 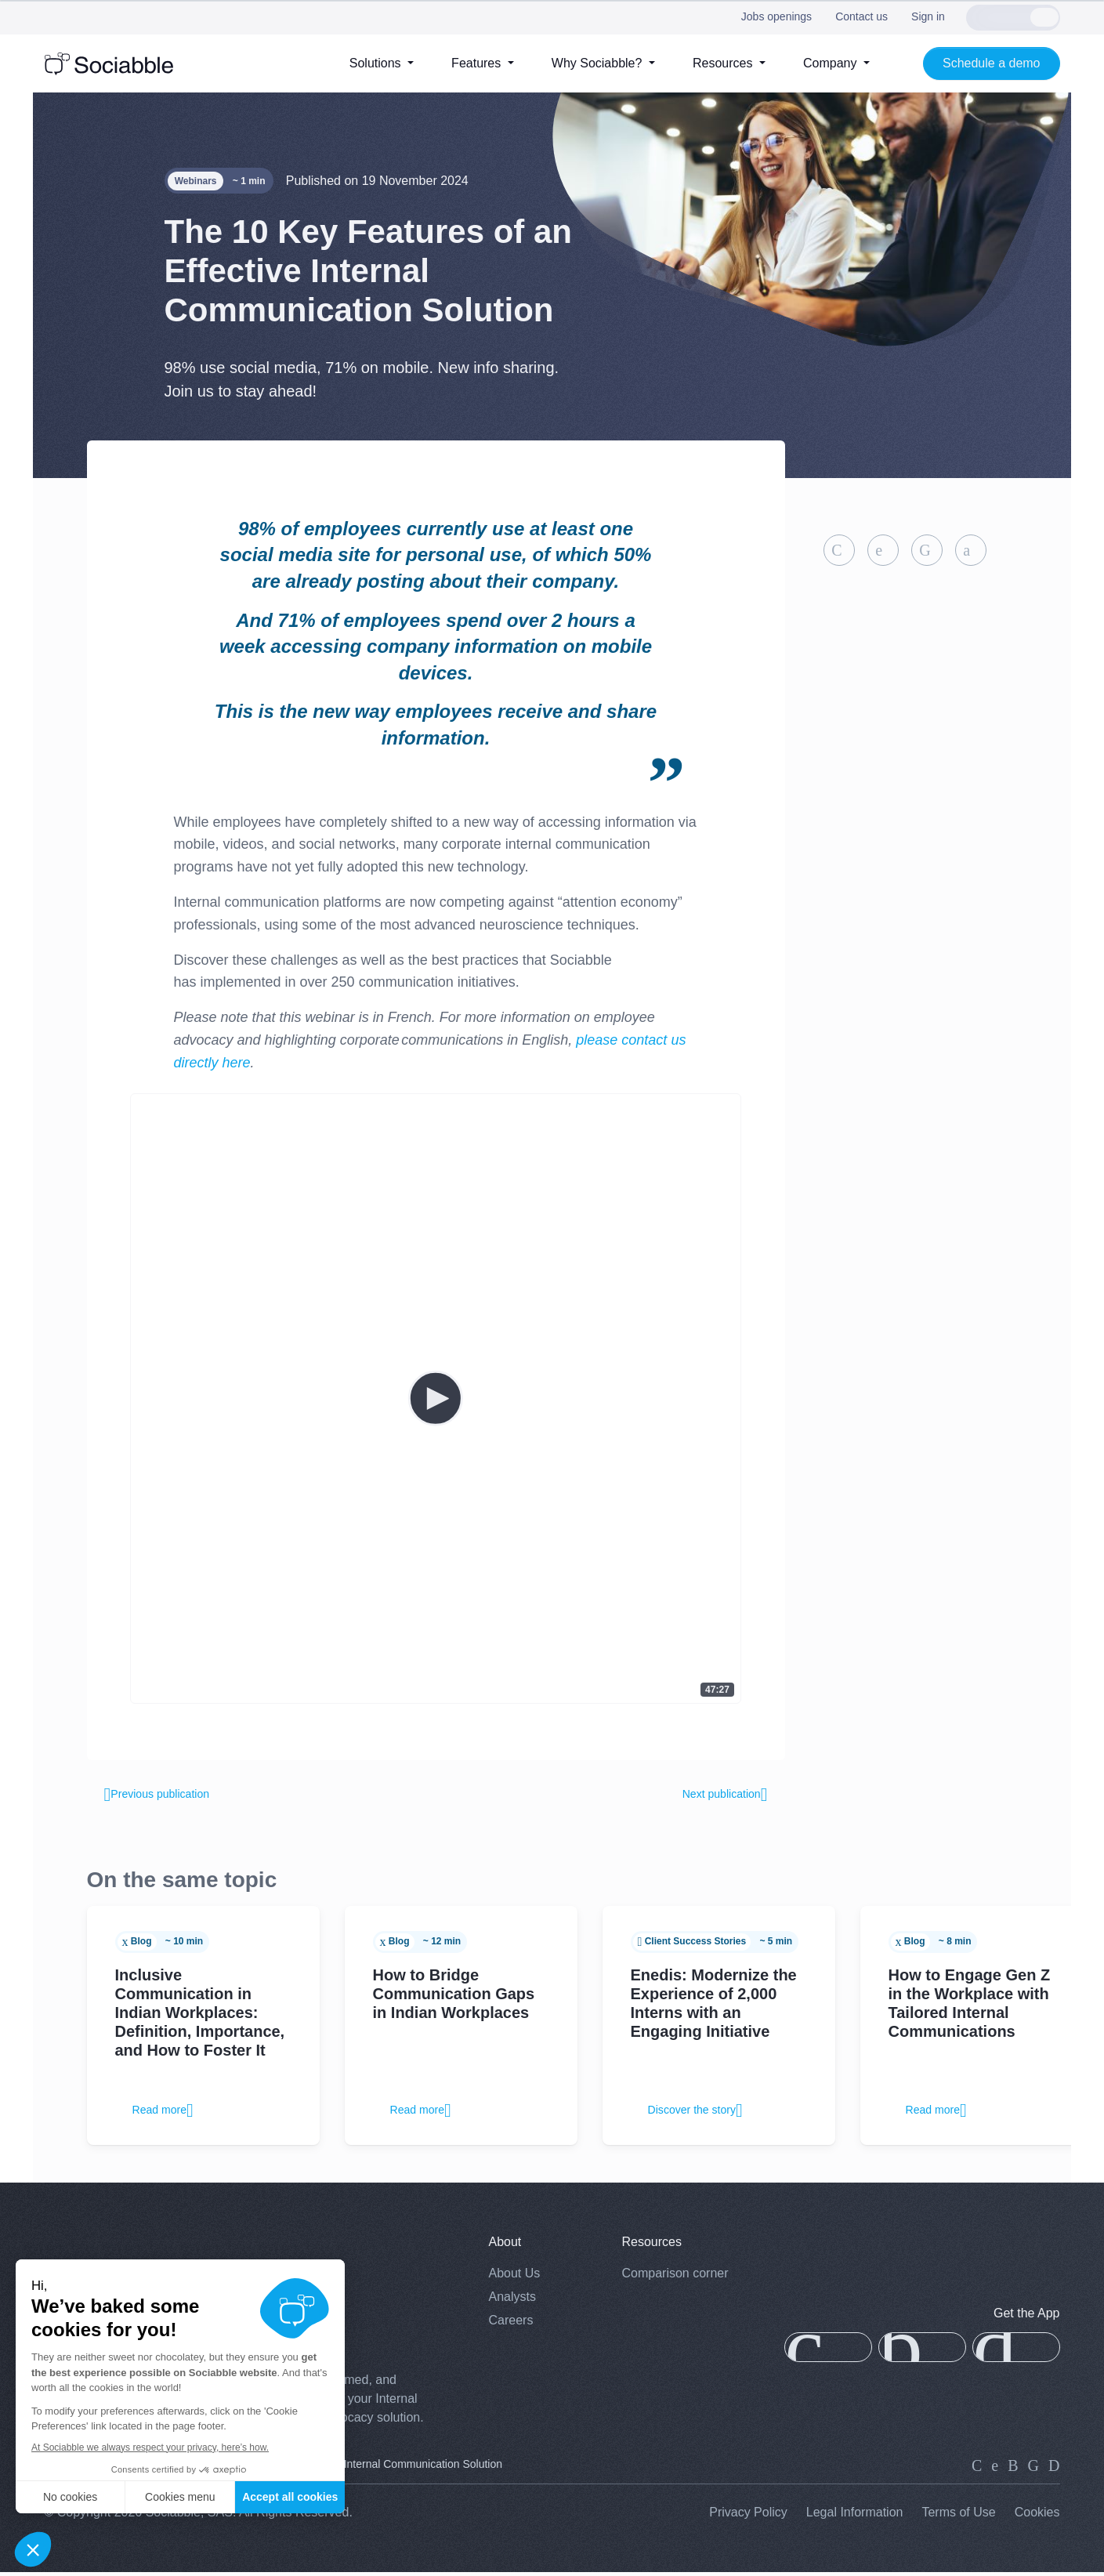 What do you see at coordinates (1013, 2468) in the screenshot?
I see `[instagram]` at bounding box center [1013, 2468].